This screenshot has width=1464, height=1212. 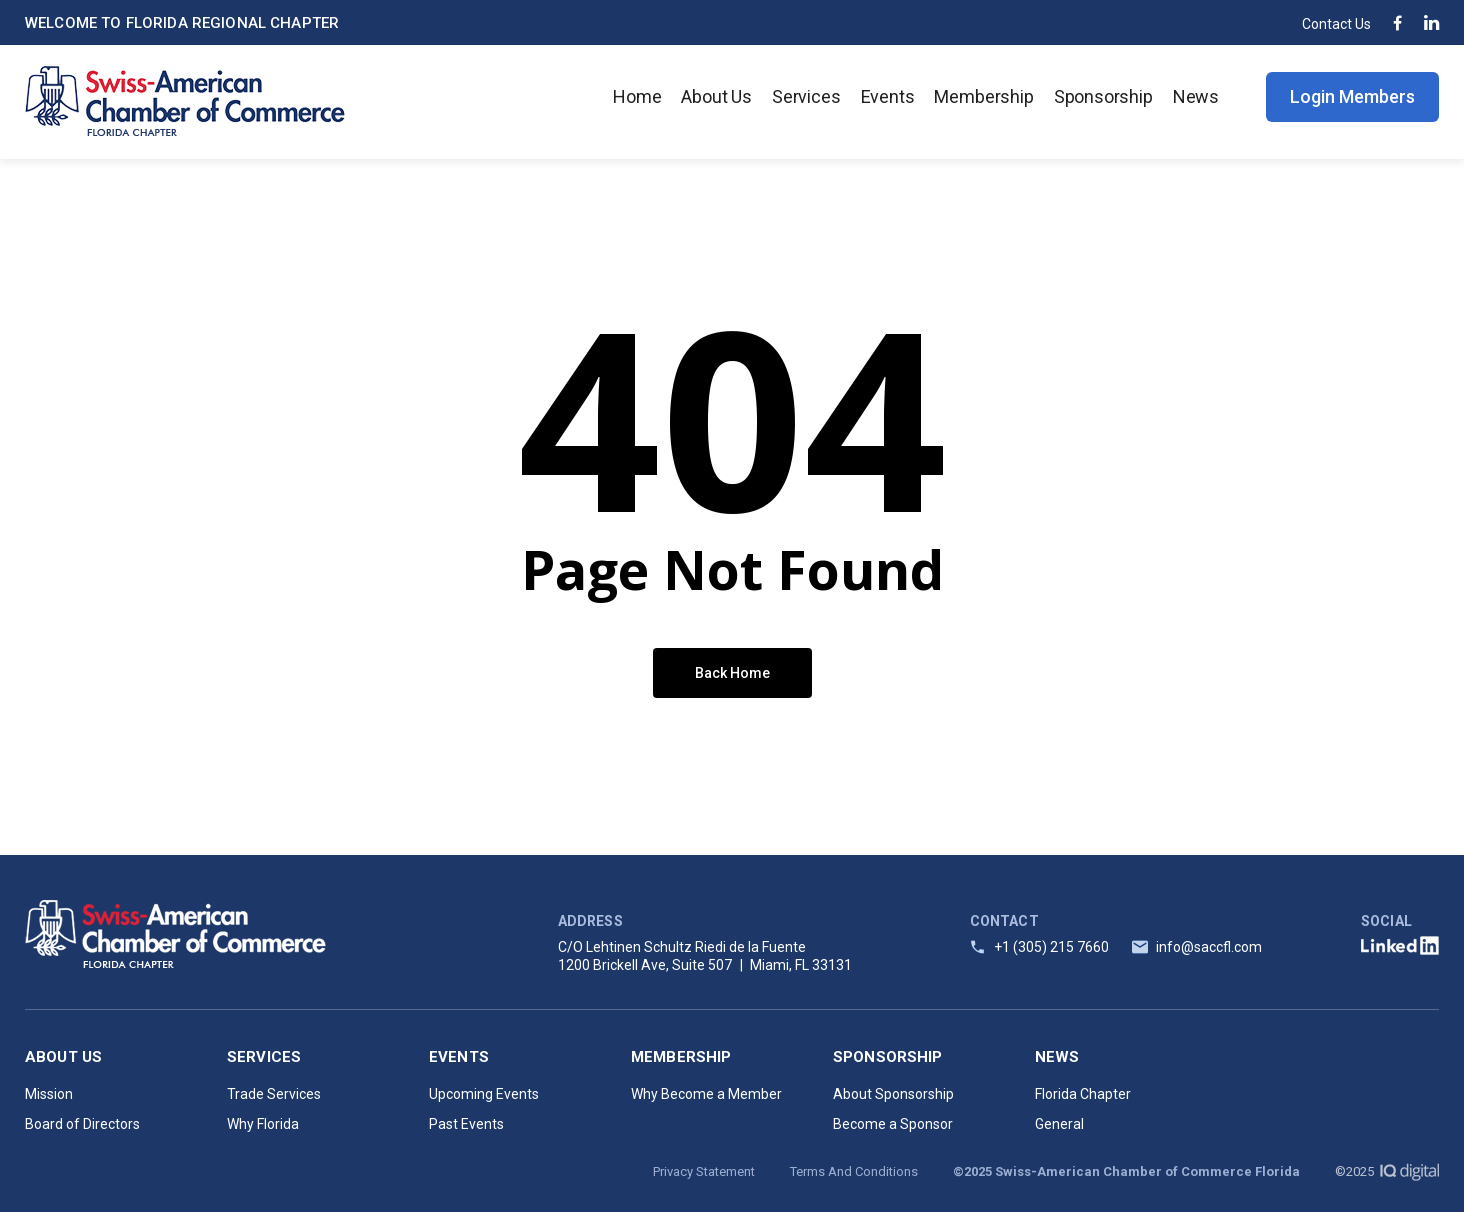 What do you see at coordinates (893, 1094) in the screenshot?
I see `About Sponsorship` at bounding box center [893, 1094].